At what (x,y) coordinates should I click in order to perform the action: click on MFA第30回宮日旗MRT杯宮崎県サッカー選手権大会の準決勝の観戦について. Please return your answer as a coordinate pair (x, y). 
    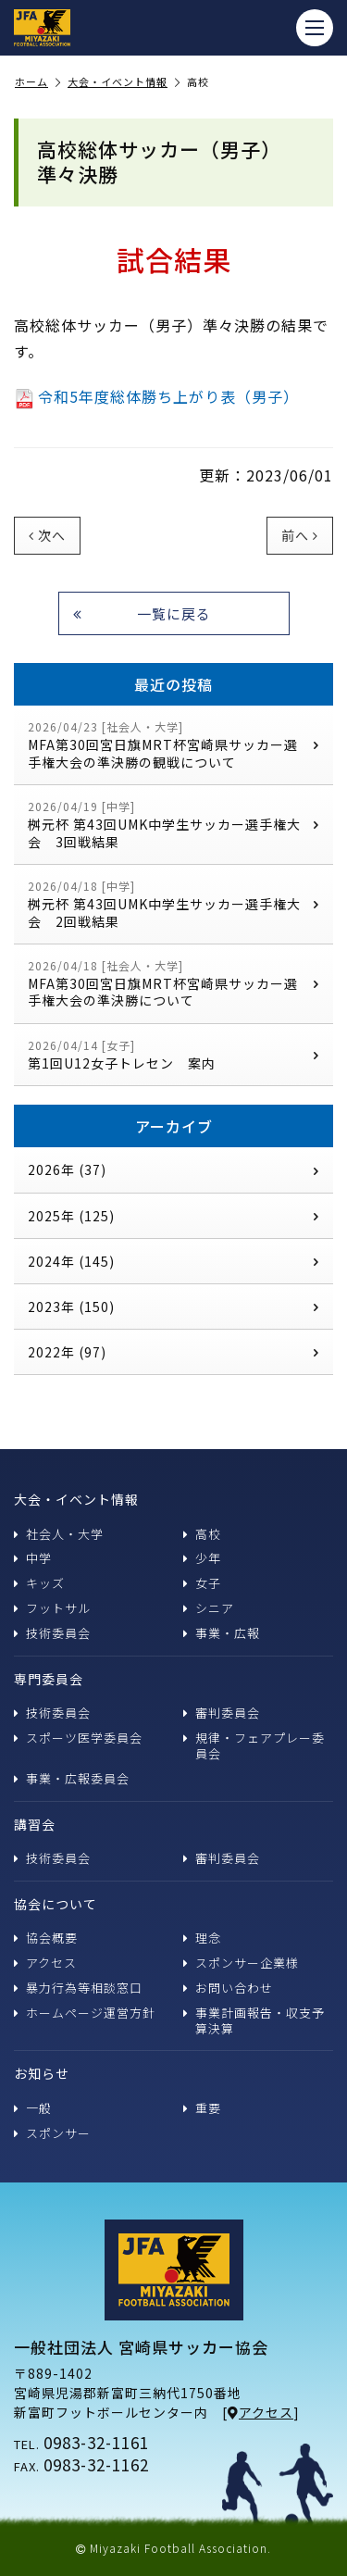
    Looking at the image, I should click on (173, 745).